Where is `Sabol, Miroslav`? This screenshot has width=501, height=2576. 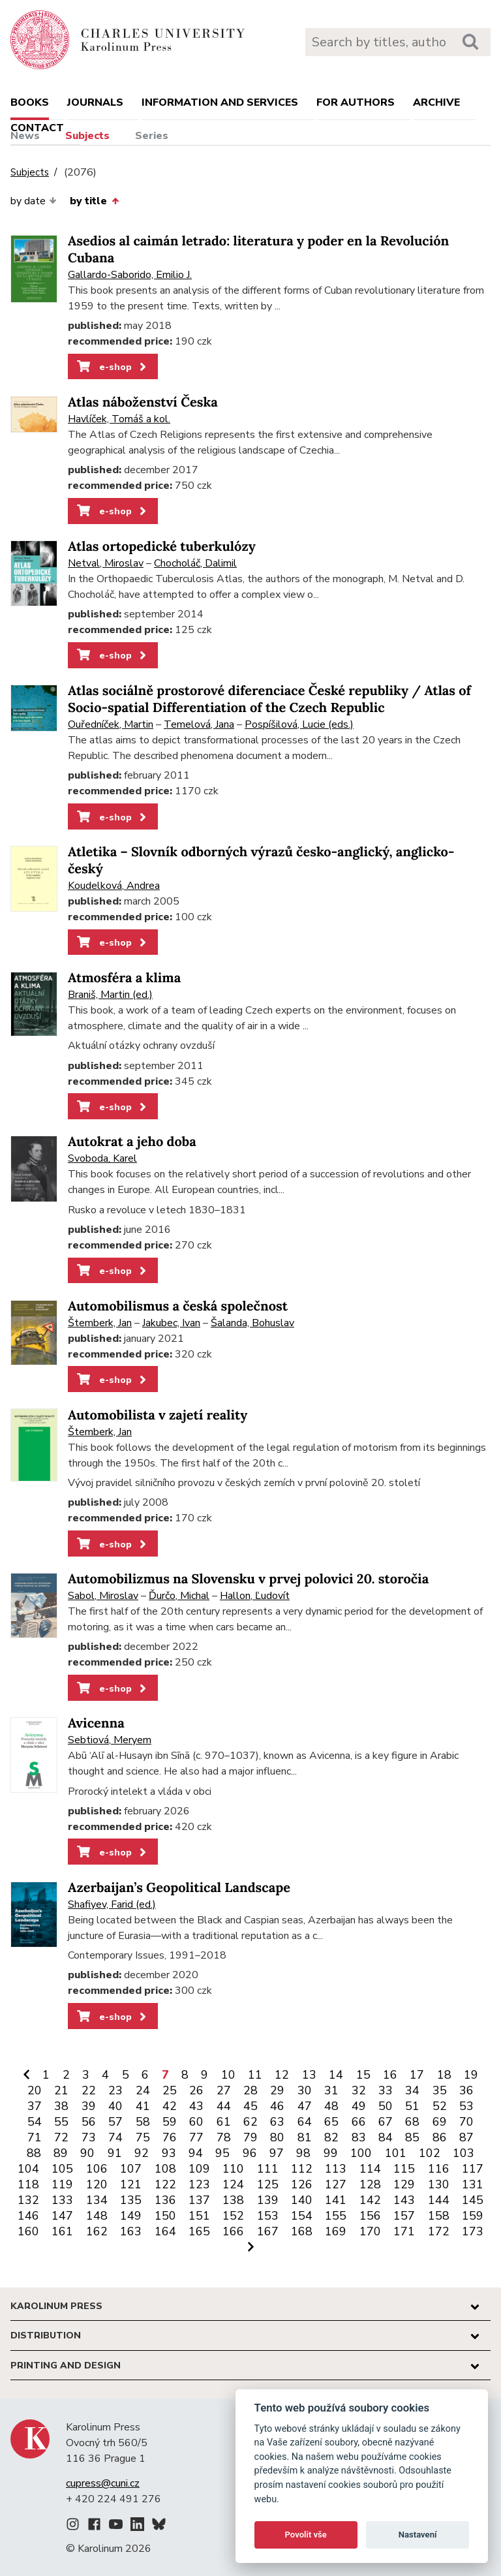
Sabol, Miroslav is located at coordinates (103, 1596).